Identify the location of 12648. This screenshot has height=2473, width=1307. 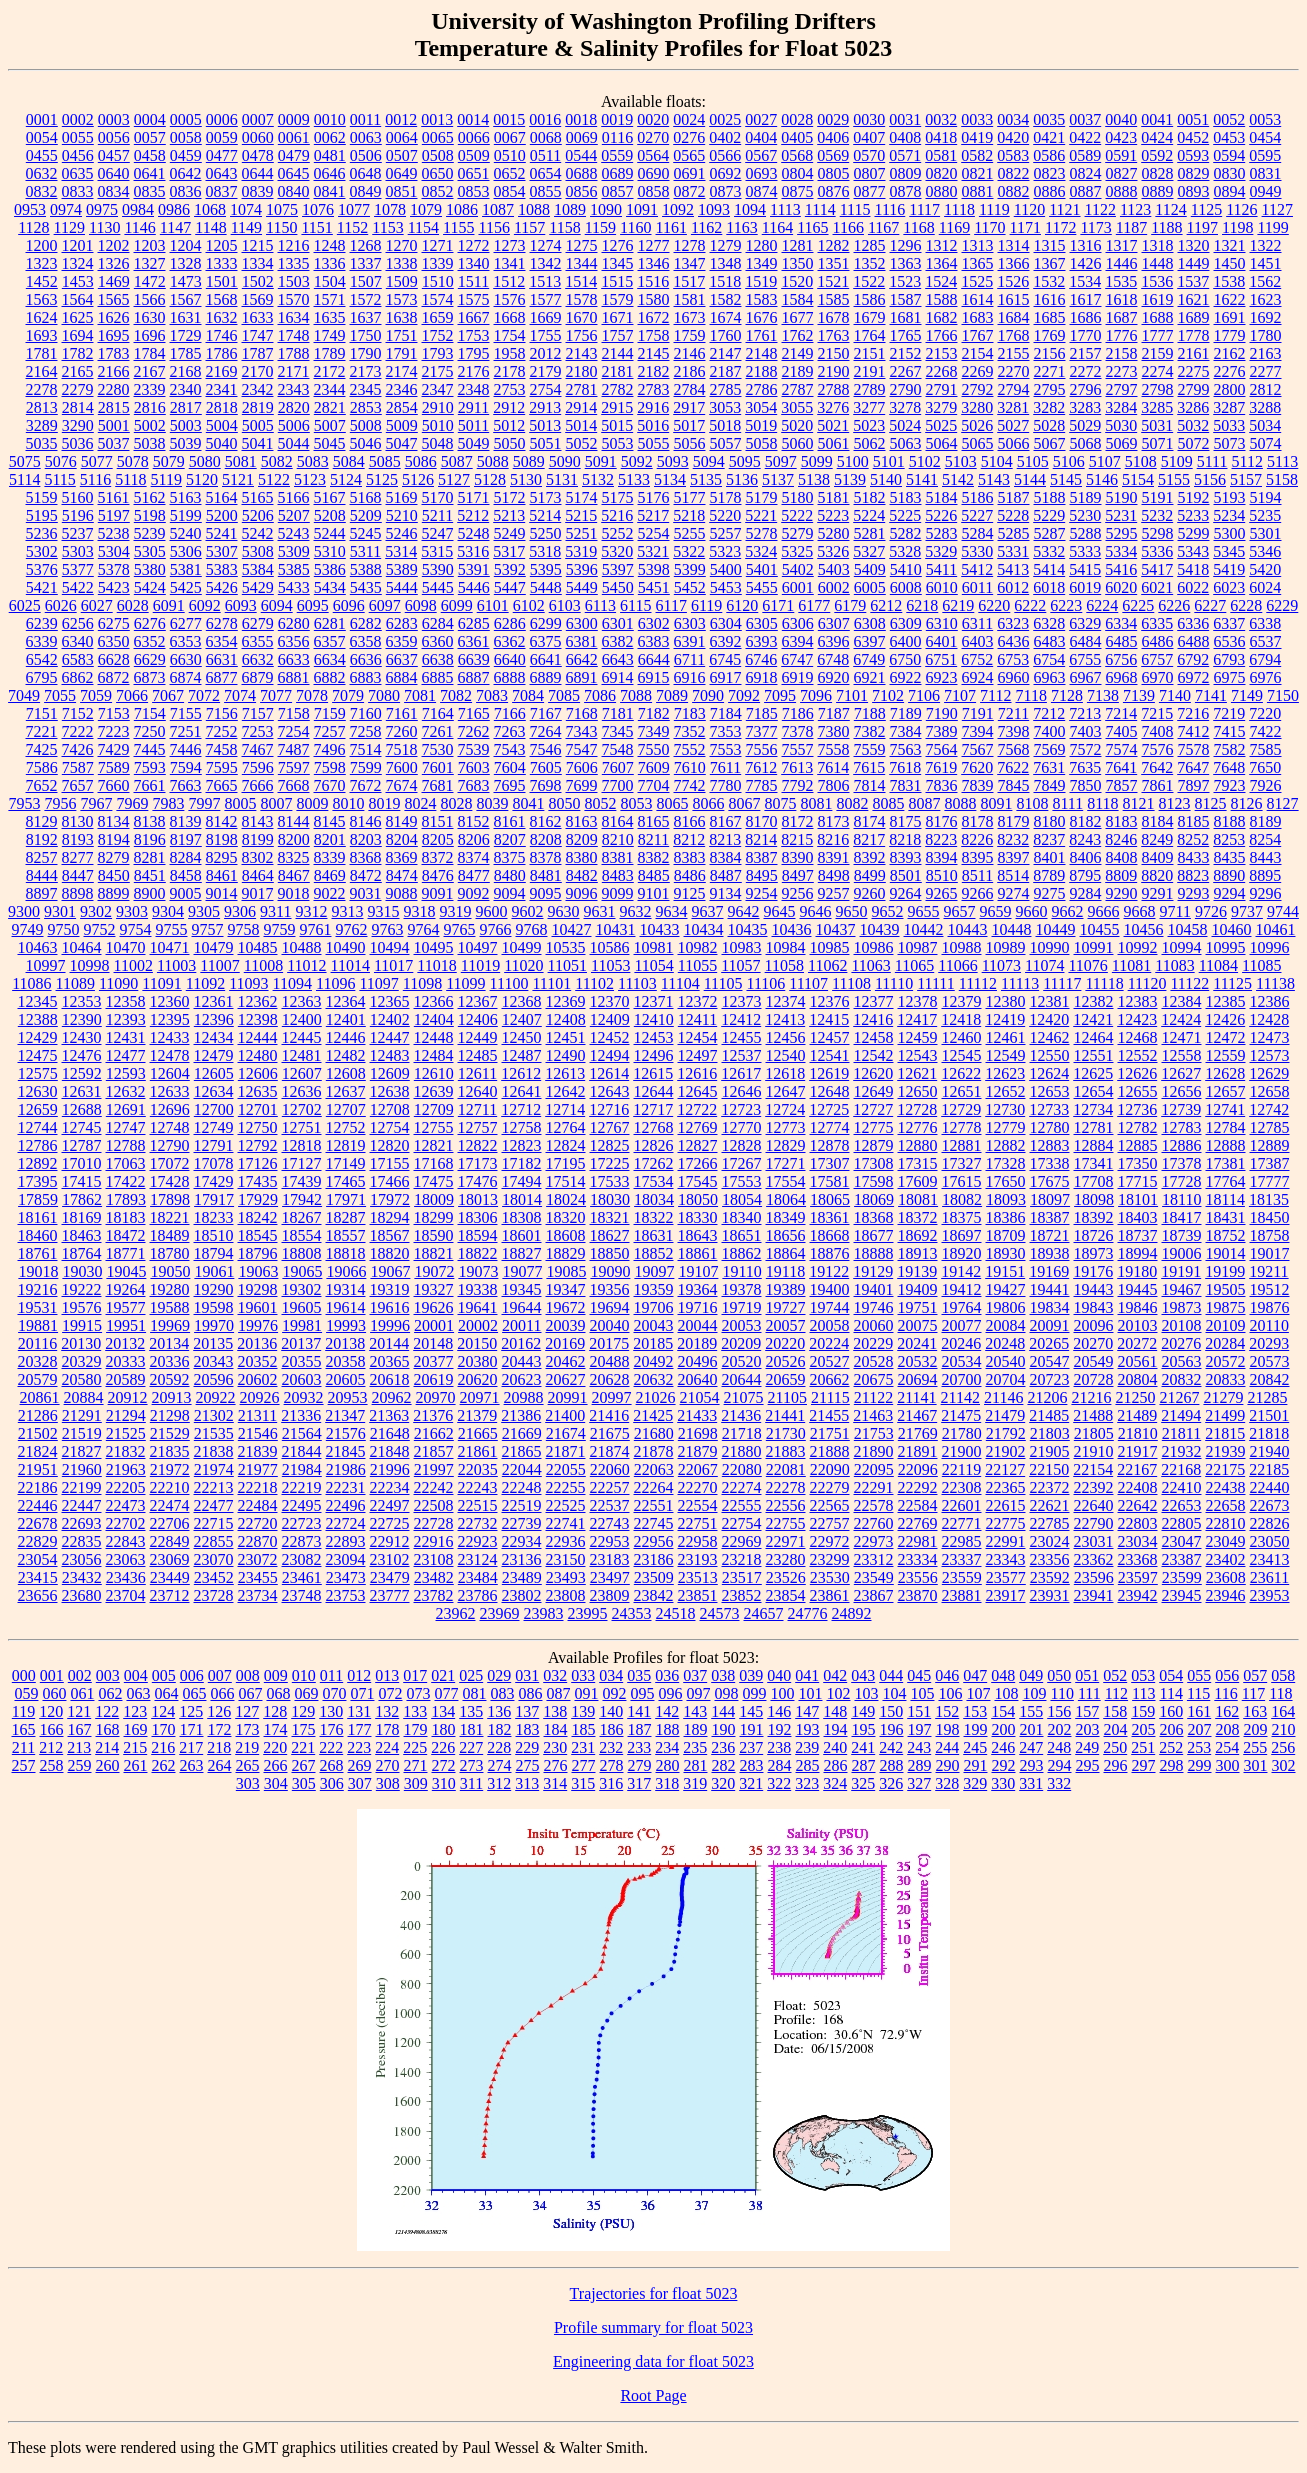
(830, 1091).